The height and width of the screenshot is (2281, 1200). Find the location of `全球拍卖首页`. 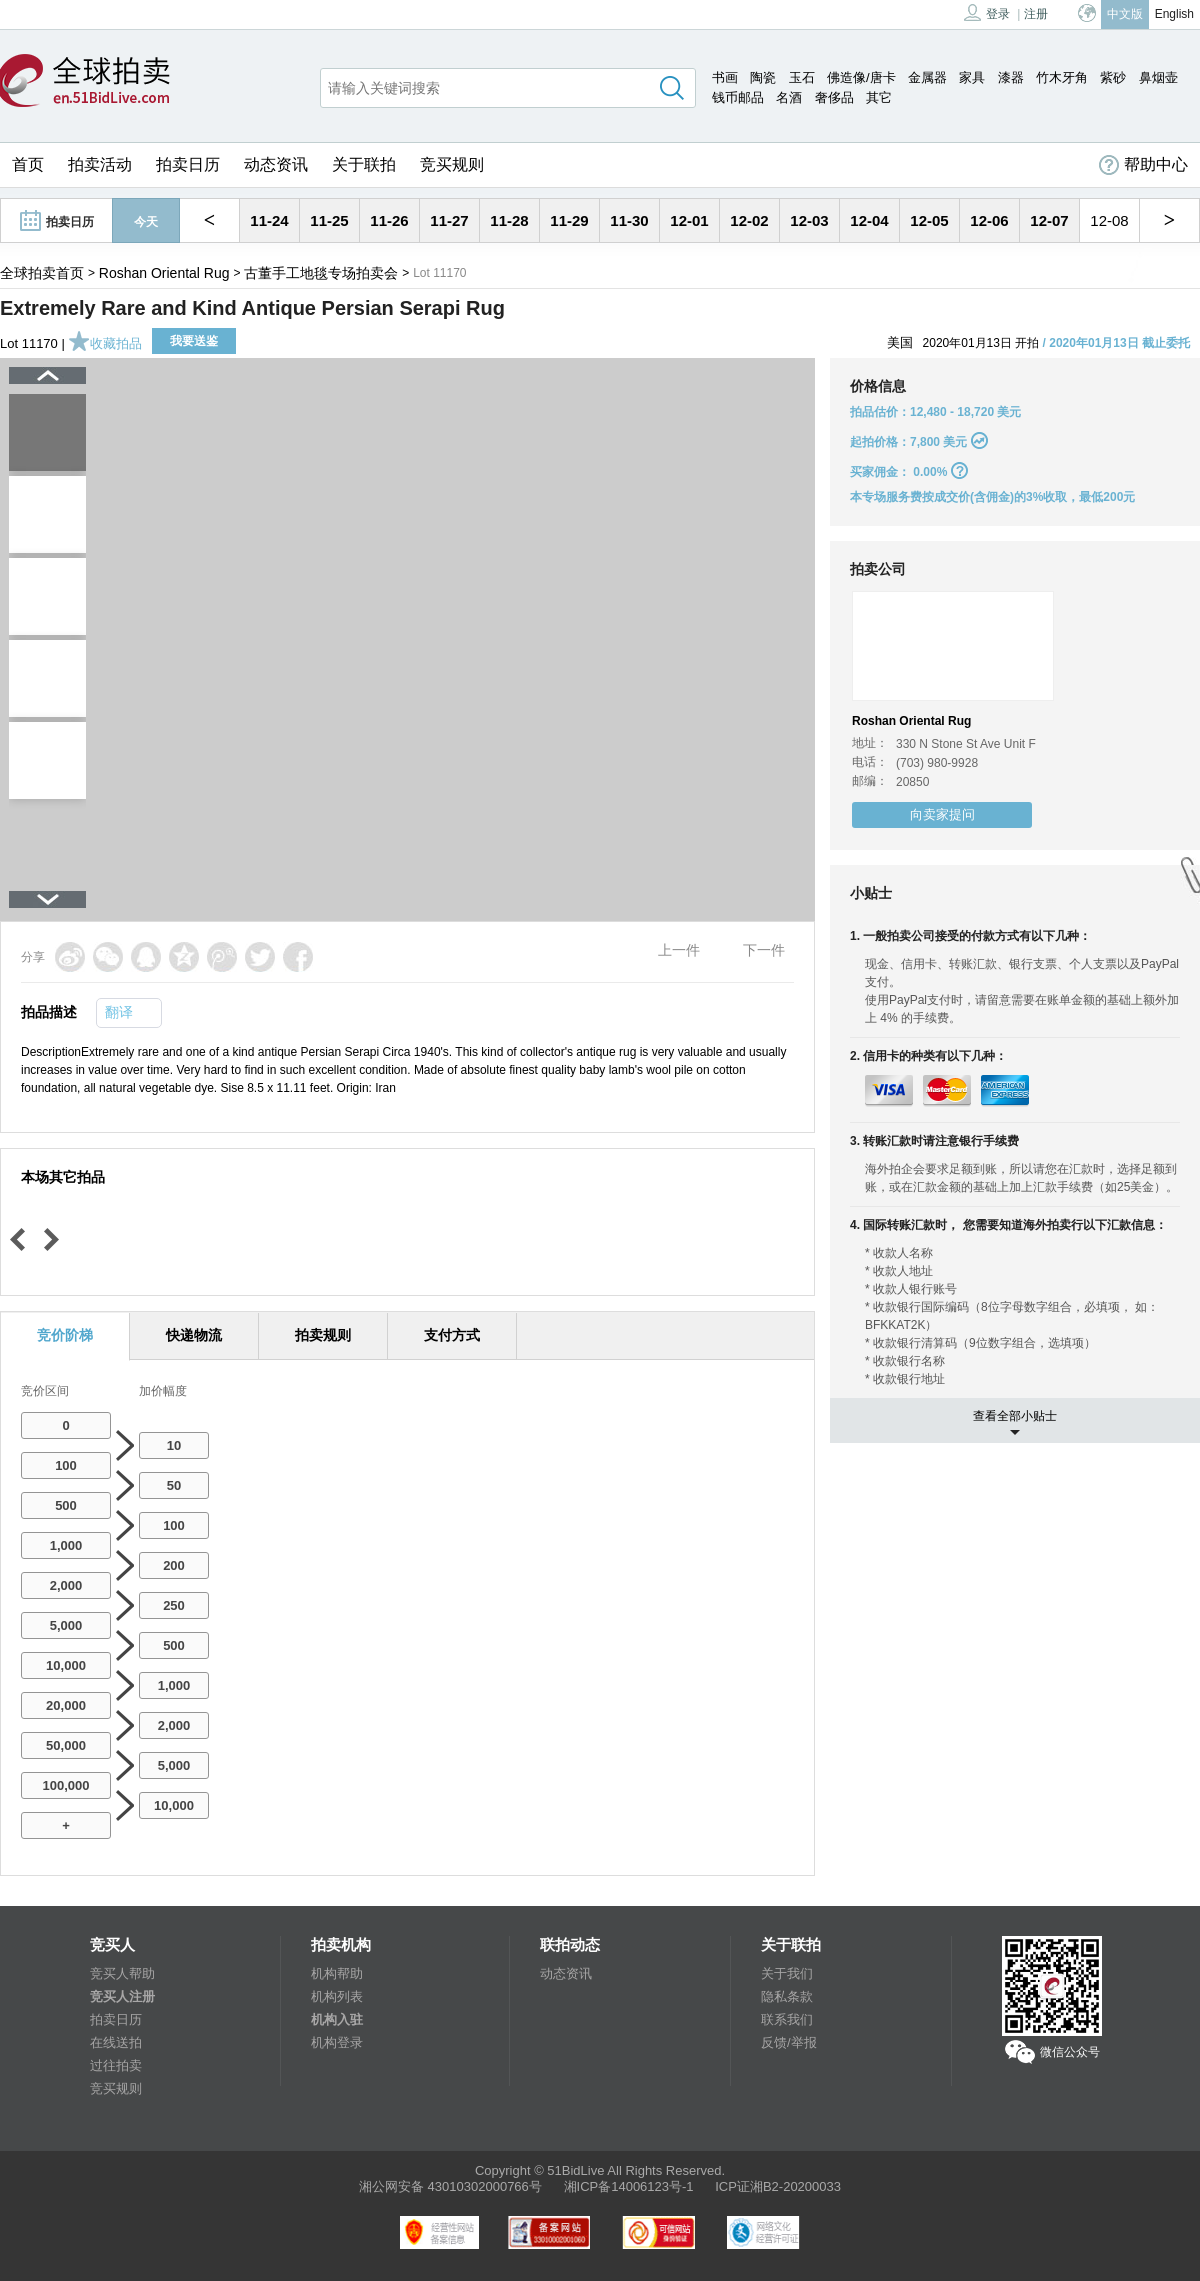

全球拍卖首页 is located at coordinates (42, 273).